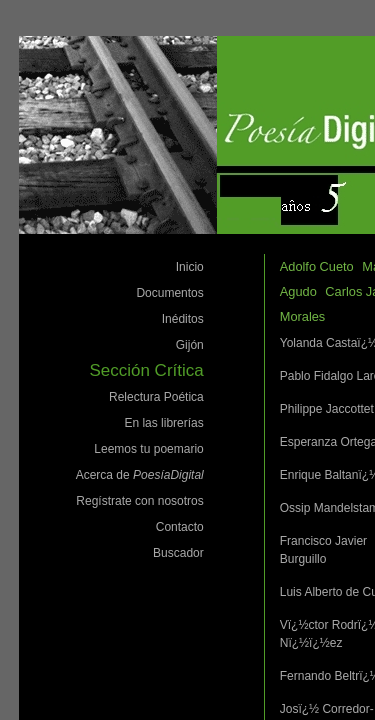 This screenshot has height=720, width=375. What do you see at coordinates (190, 267) in the screenshot?
I see `Inicio` at bounding box center [190, 267].